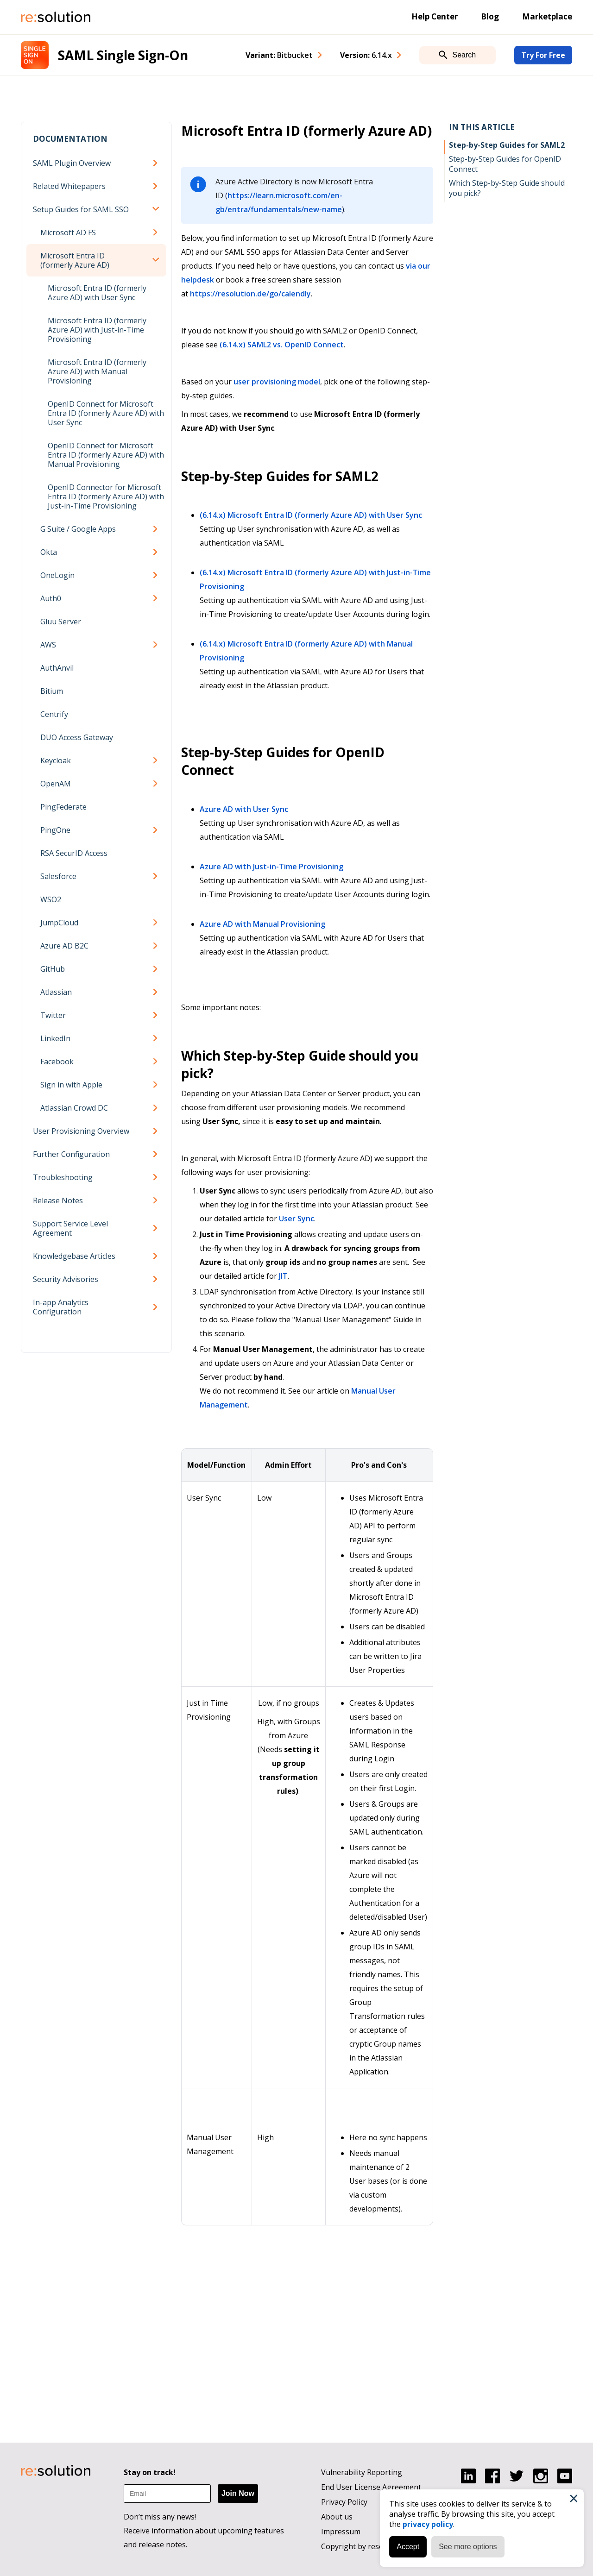 Image resolution: width=593 pixels, height=2576 pixels. I want to click on PingOne, so click(55, 830).